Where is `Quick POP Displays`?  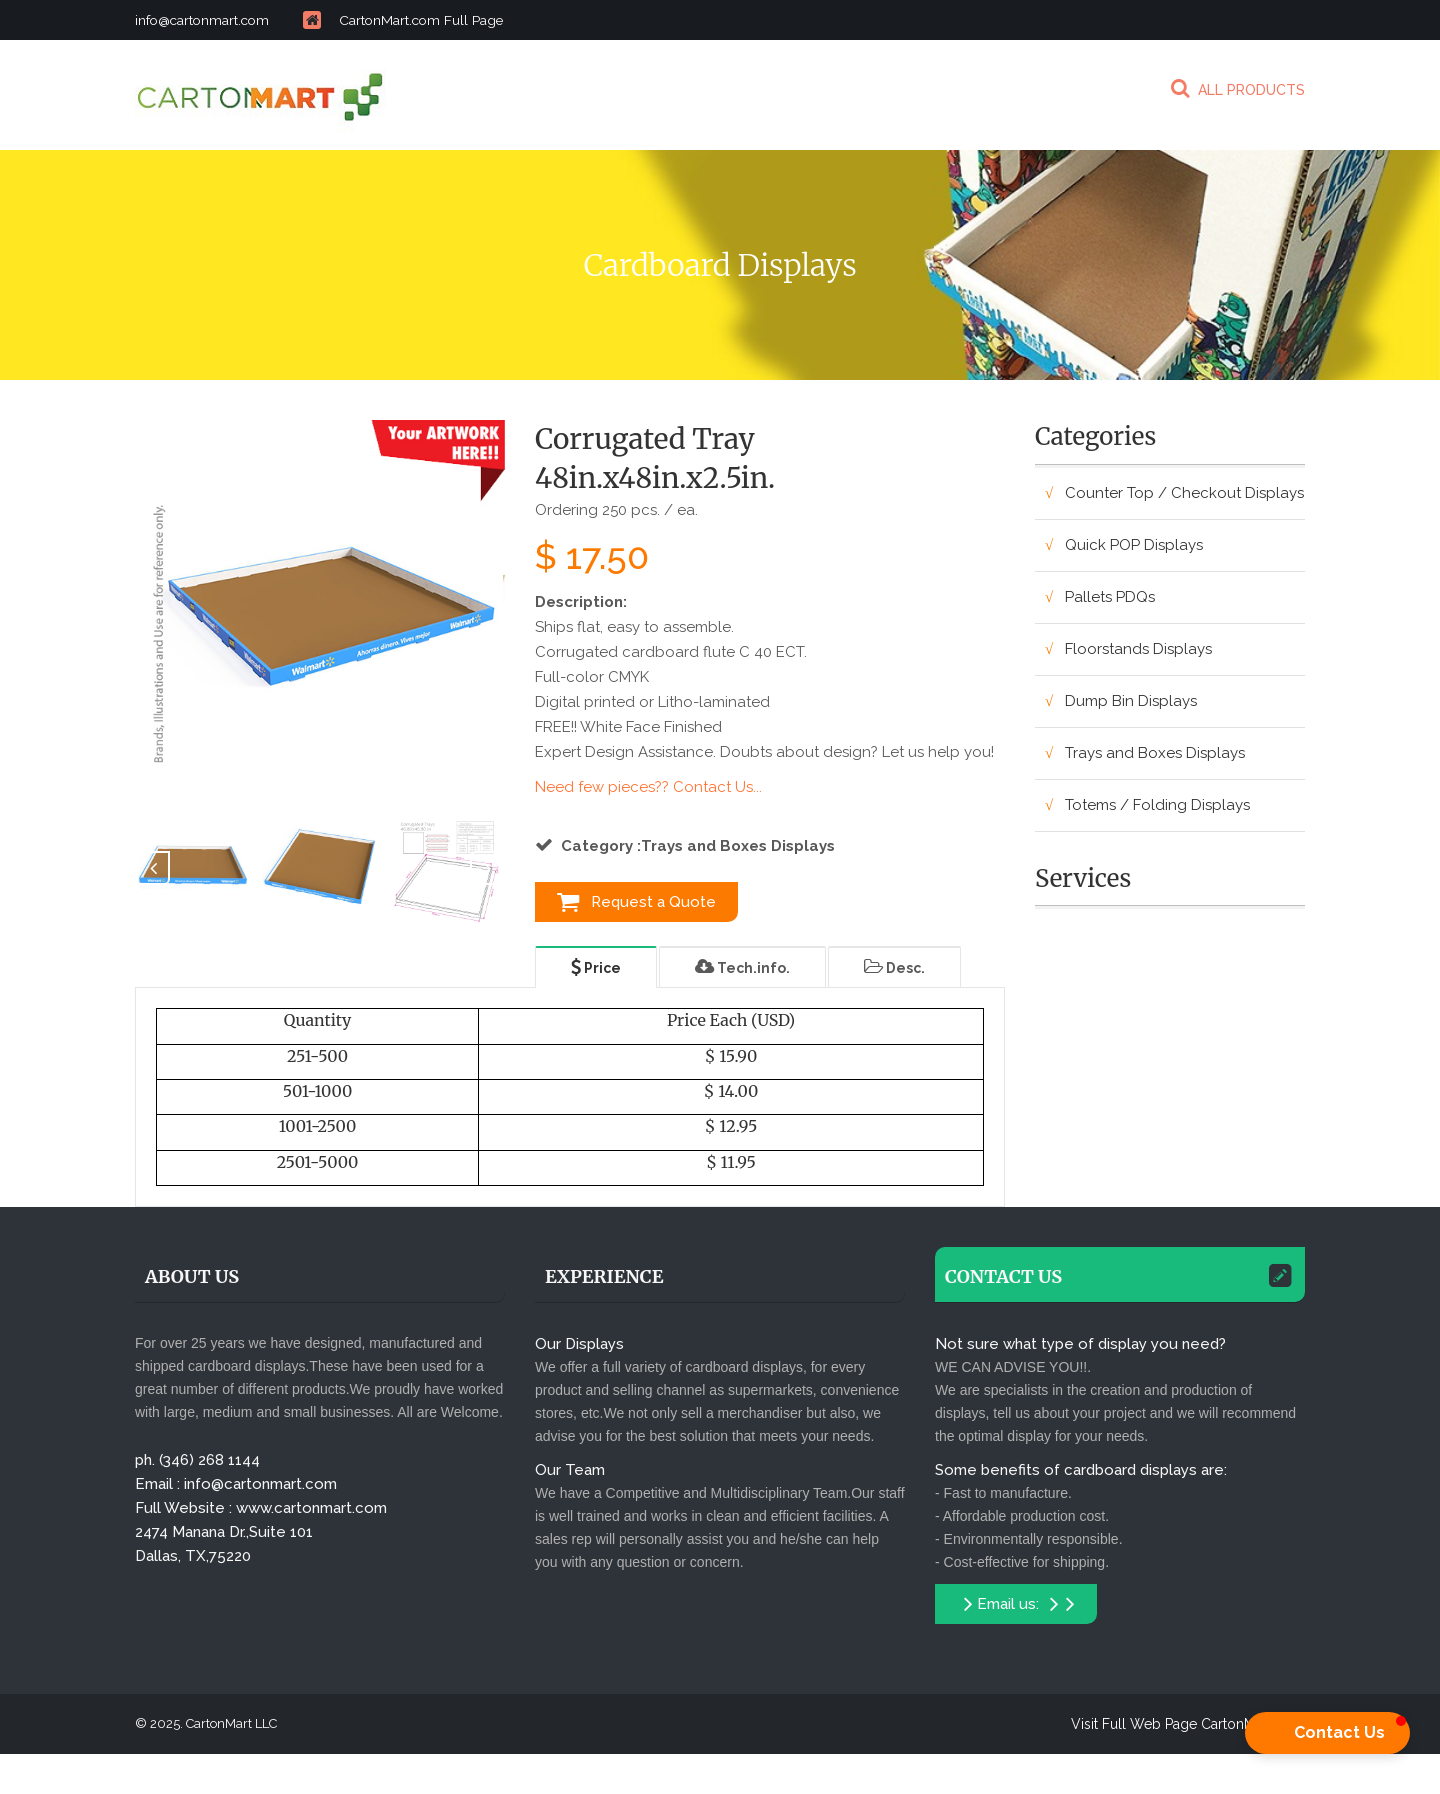 Quick POP Displays is located at coordinates (1134, 545).